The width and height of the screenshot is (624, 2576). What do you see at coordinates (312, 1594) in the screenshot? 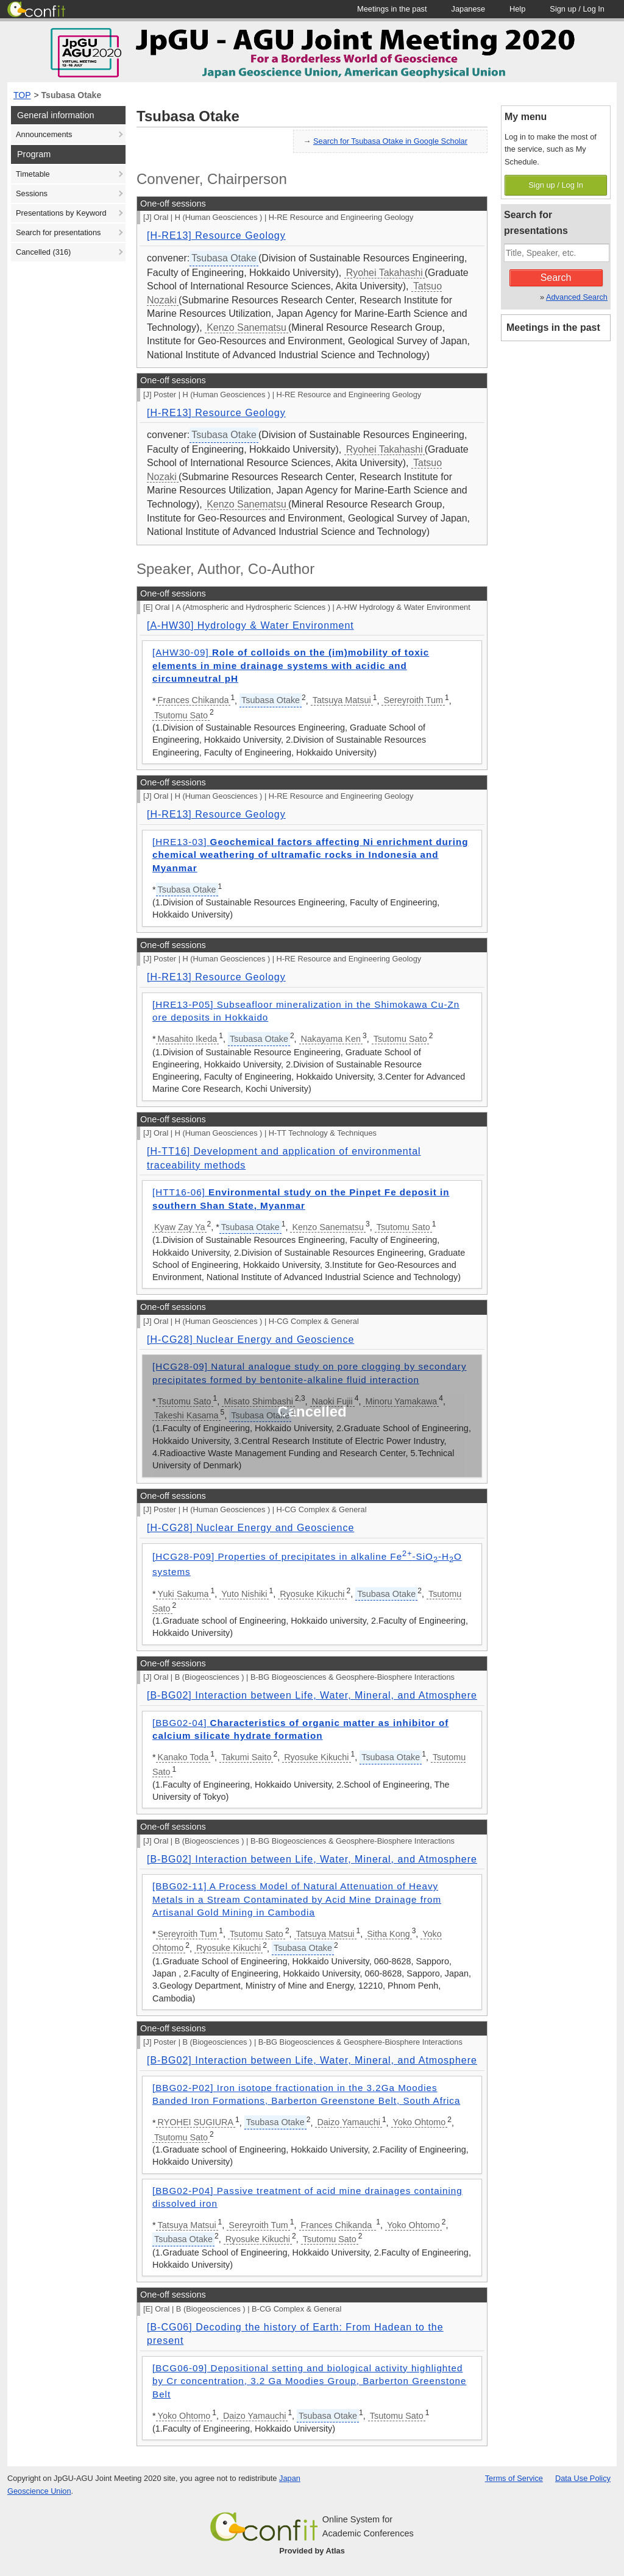
I see `Ryosuke Kikuchi` at bounding box center [312, 1594].